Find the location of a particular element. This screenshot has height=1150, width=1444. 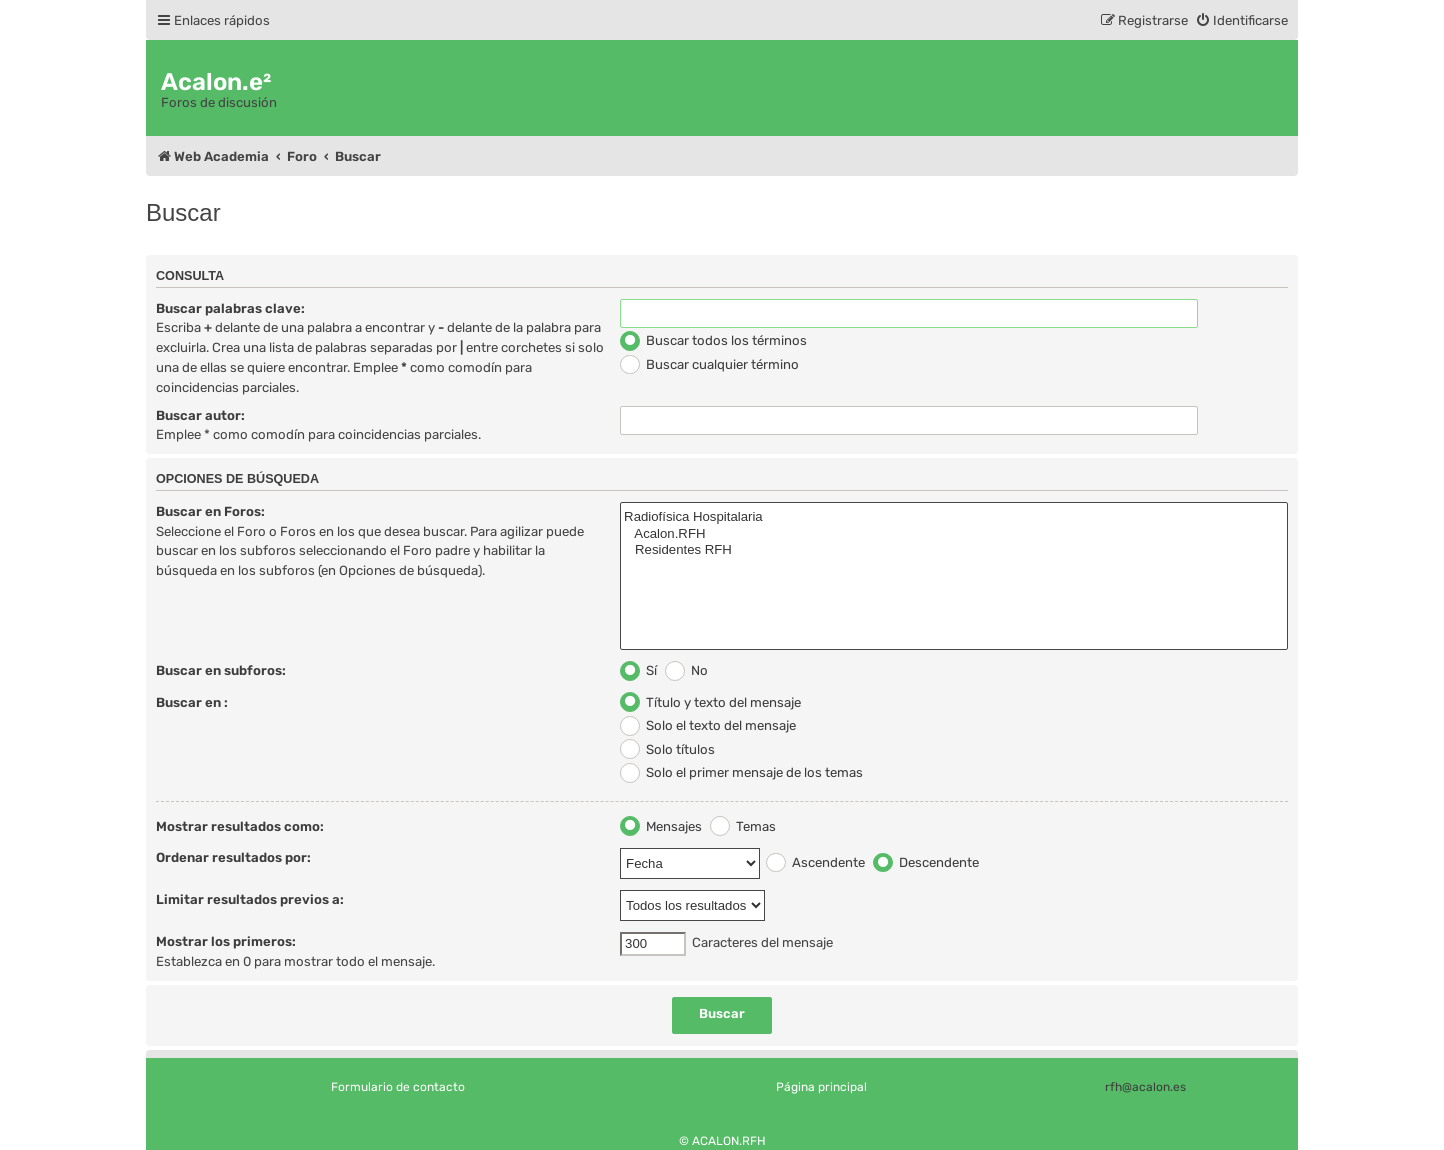

Buscar todos los términos is located at coordinates (713, 340).